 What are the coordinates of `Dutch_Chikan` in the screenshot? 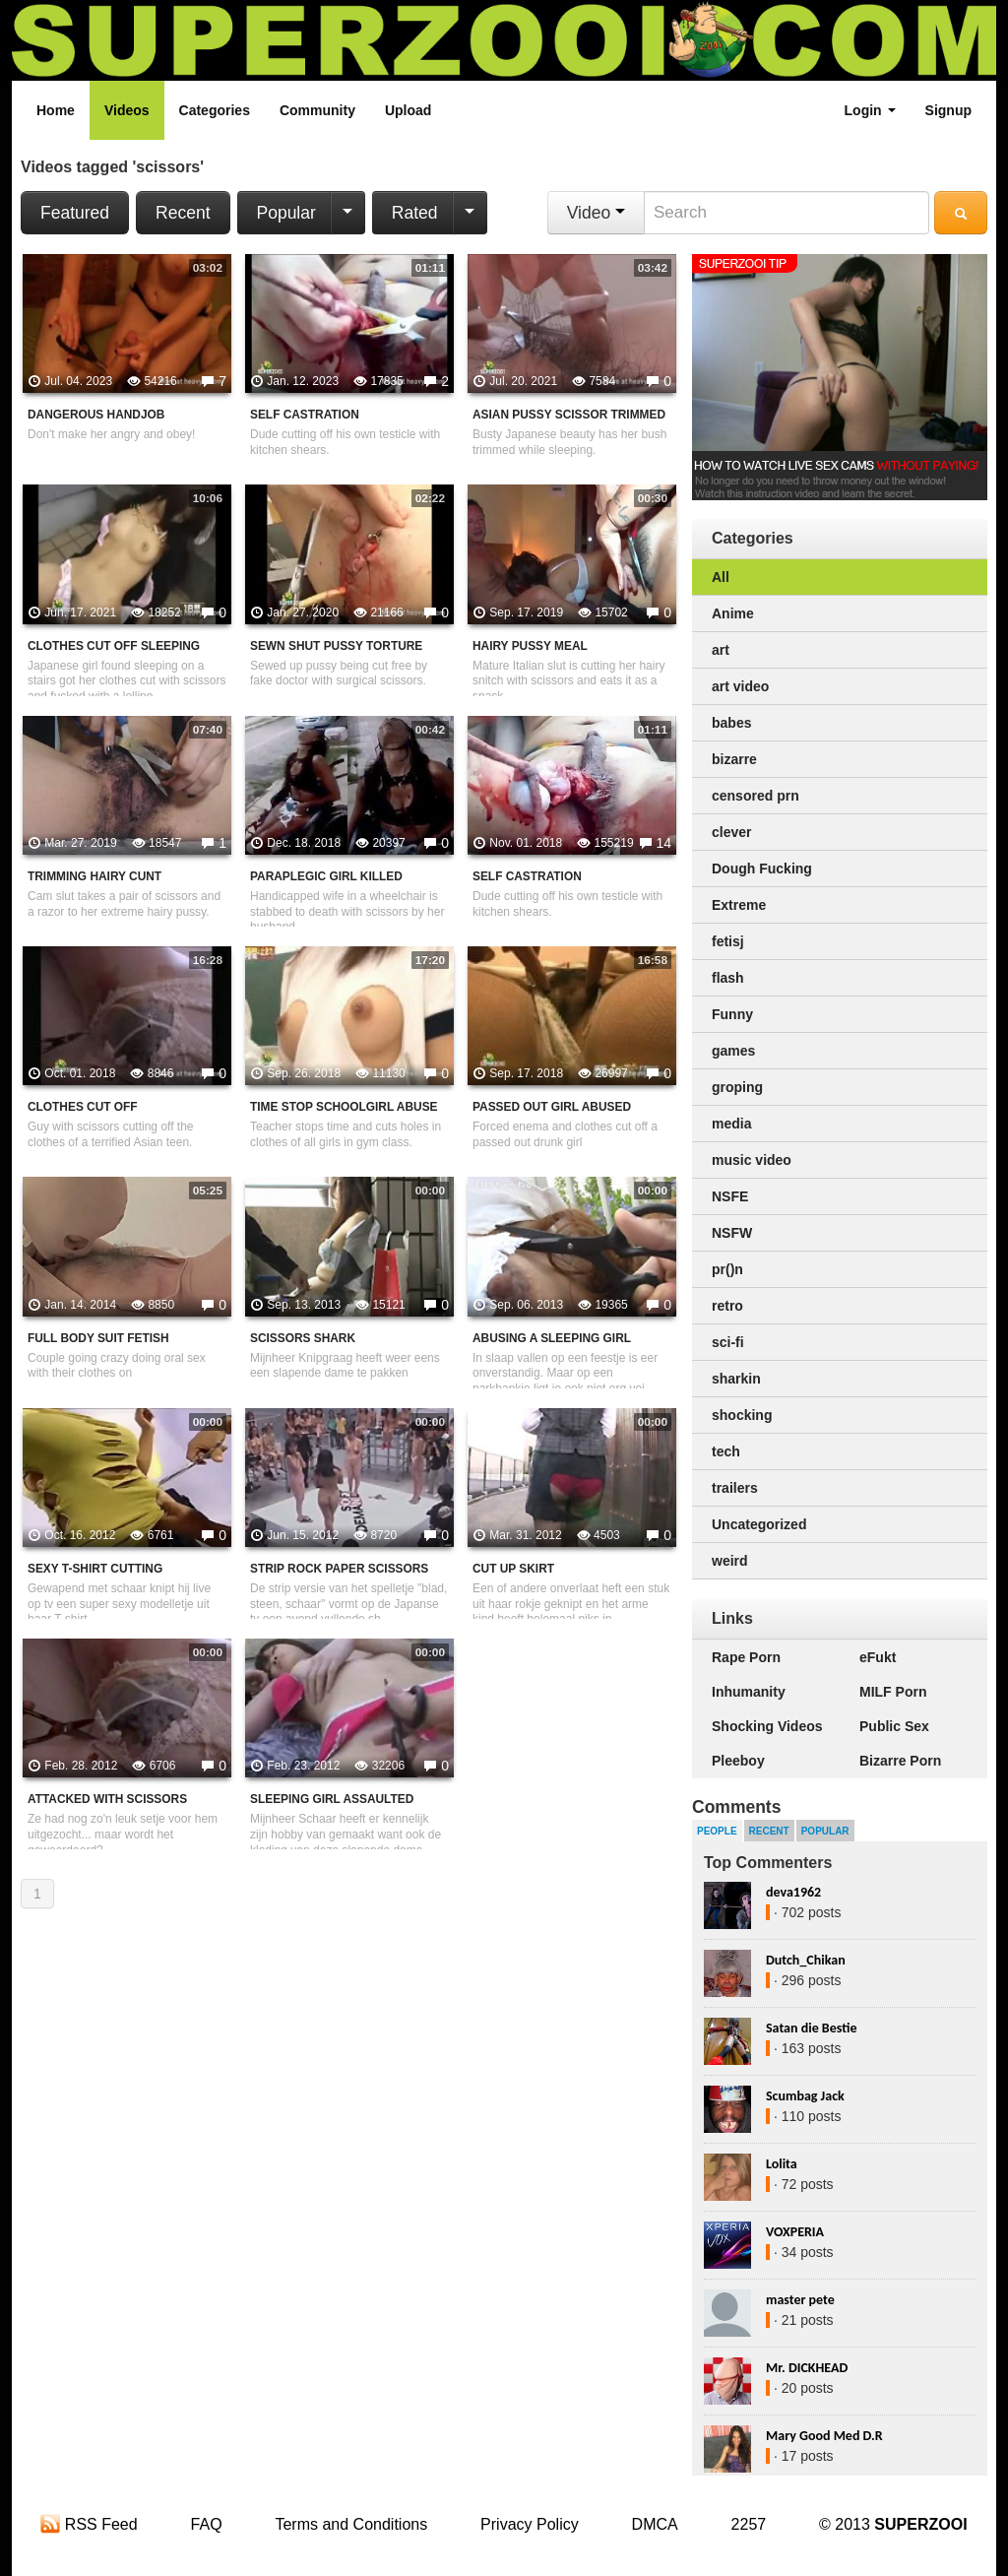 It's located at (806, 1960).